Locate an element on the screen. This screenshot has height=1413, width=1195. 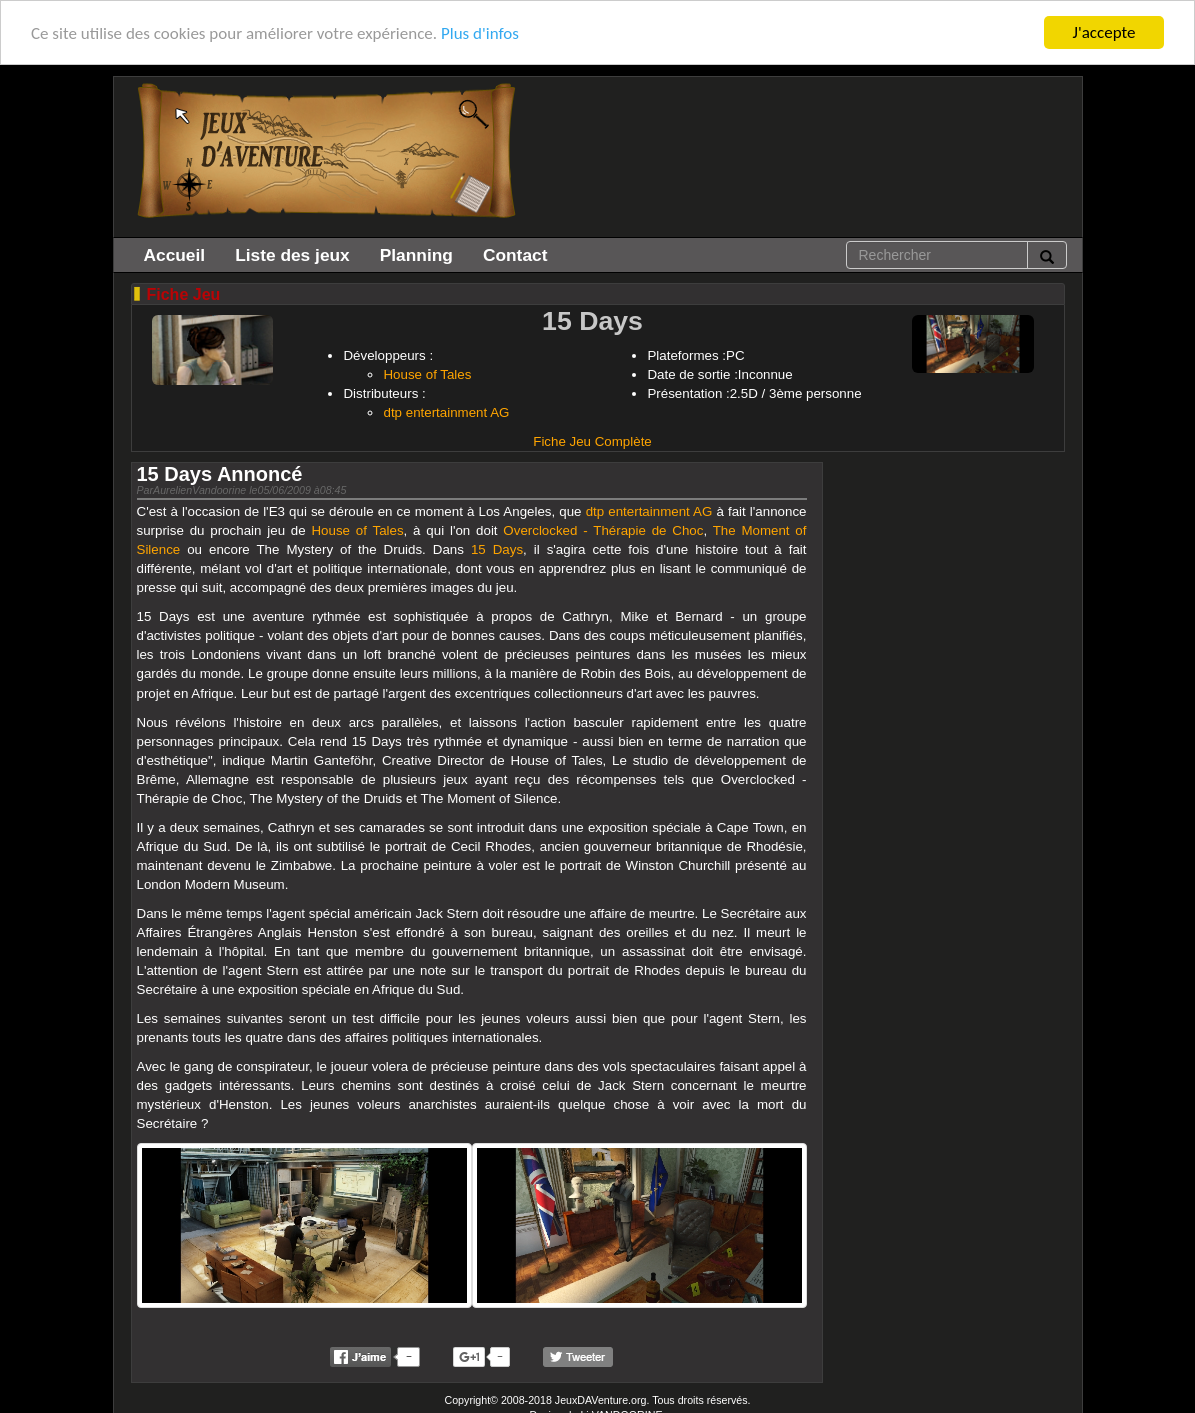
Planning is located at coordinates (416, 255).